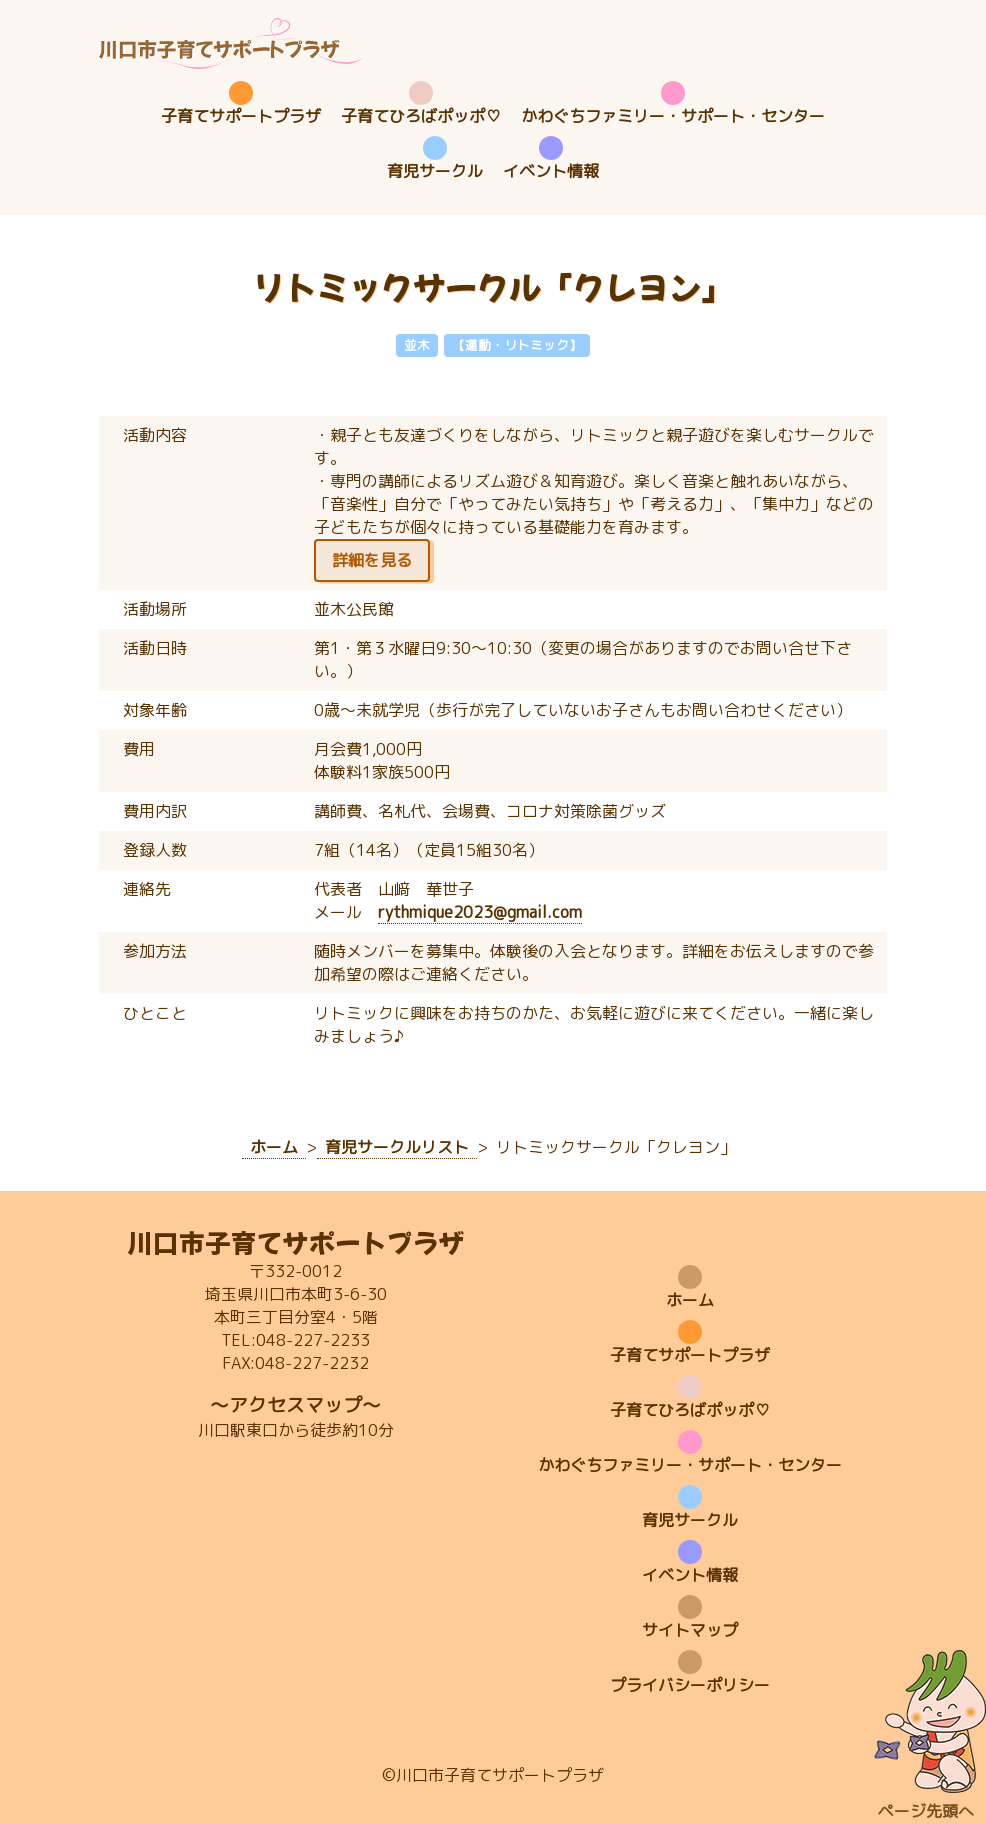  What do you see at coordinates (421, 116) in the screenshot?
I see `子育てひろばポッポ♡` at bounding box center [421, 116].